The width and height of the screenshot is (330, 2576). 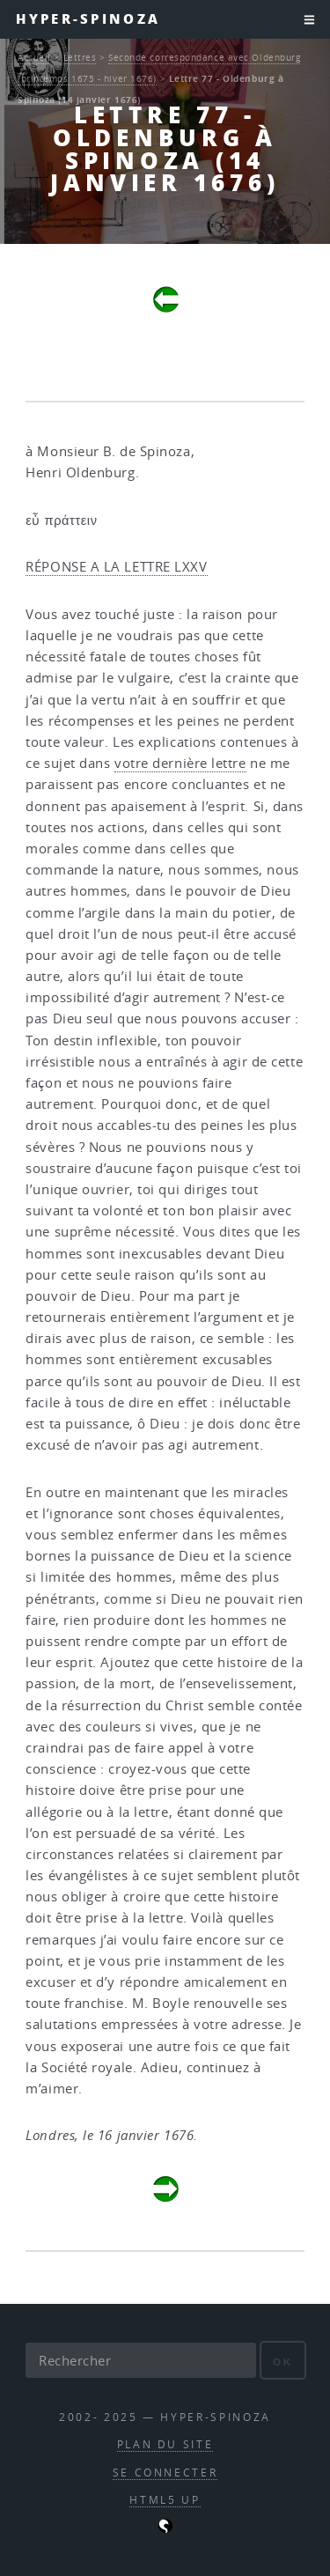 I want to click on HTML5 UP, so click(x=164, y=2499).